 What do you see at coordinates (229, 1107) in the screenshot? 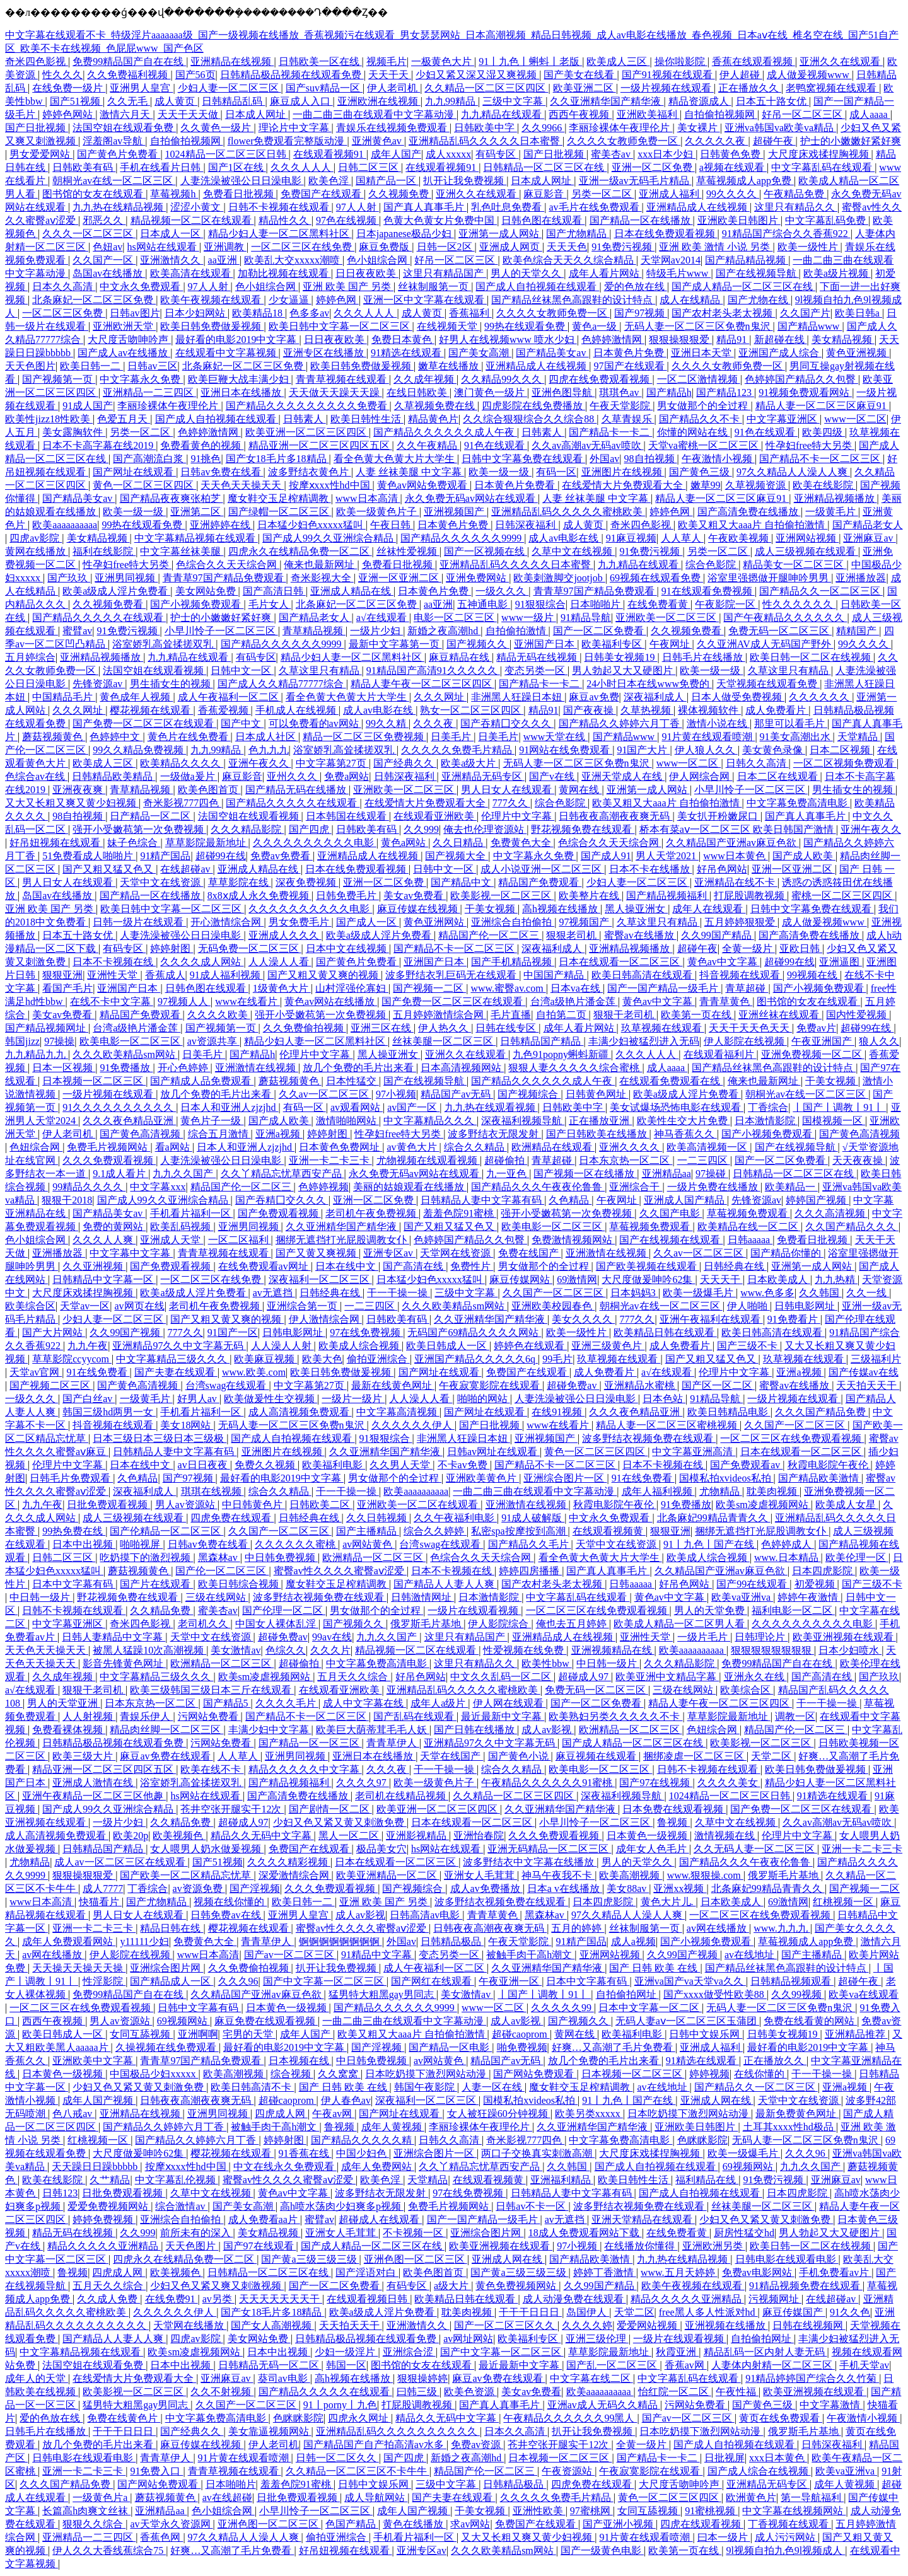
I see `日本人和亚洲人zjzjhd` at bounding box center [229, 1107].